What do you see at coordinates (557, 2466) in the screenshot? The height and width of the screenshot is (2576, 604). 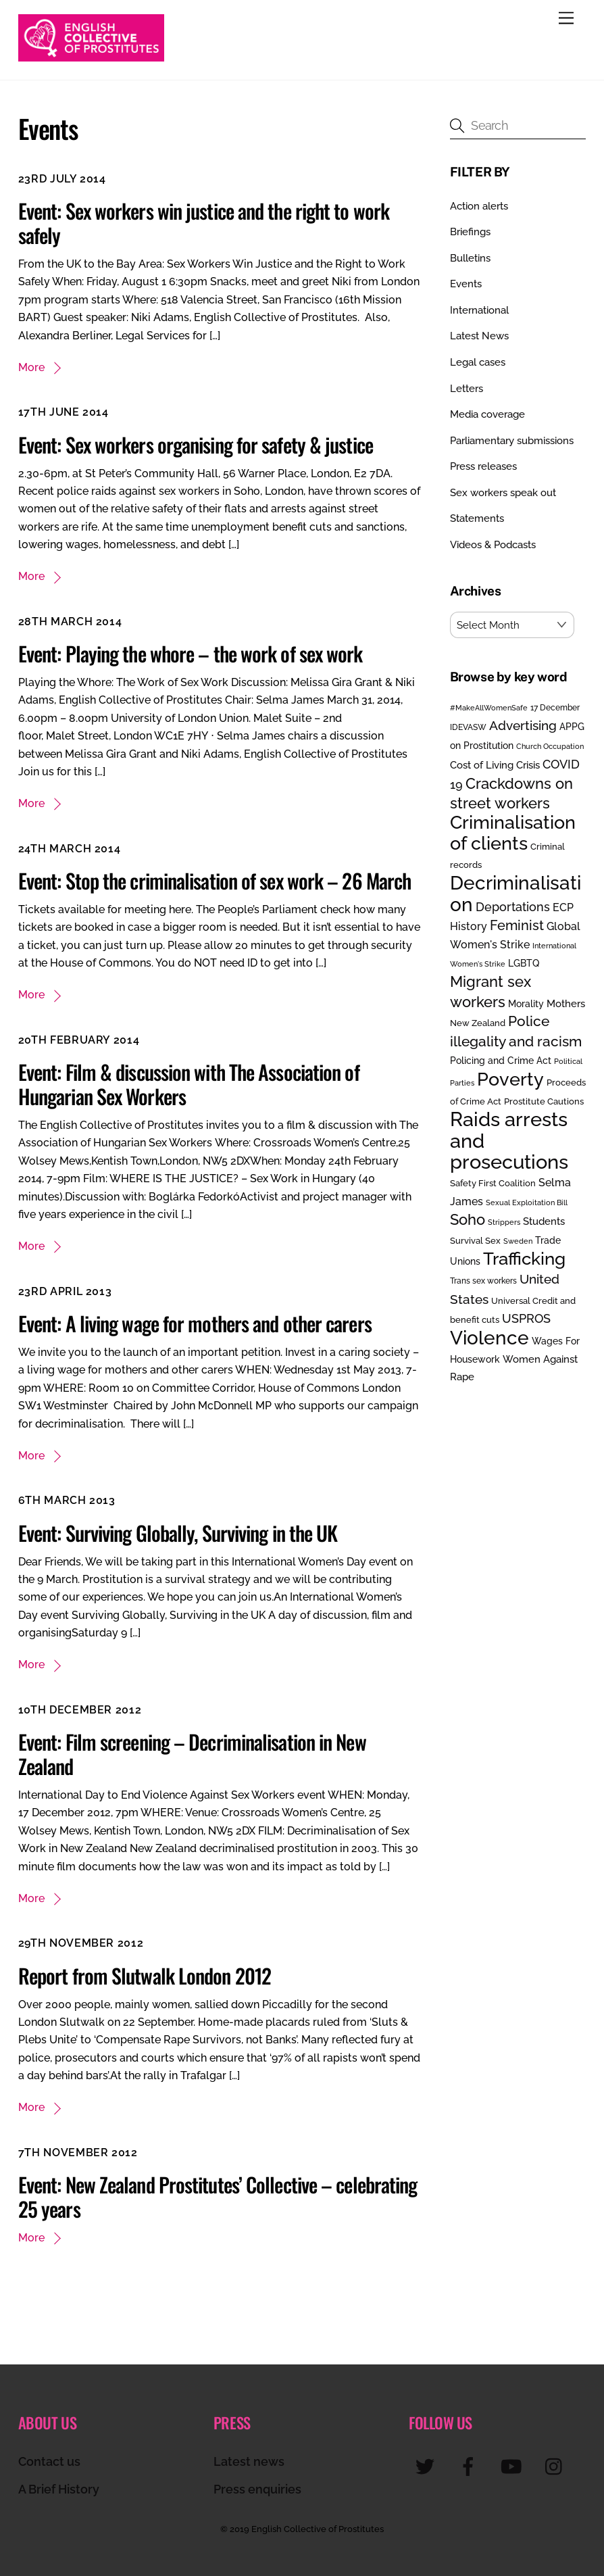 I see `[instagram]` at bounding box center [557, 2466].